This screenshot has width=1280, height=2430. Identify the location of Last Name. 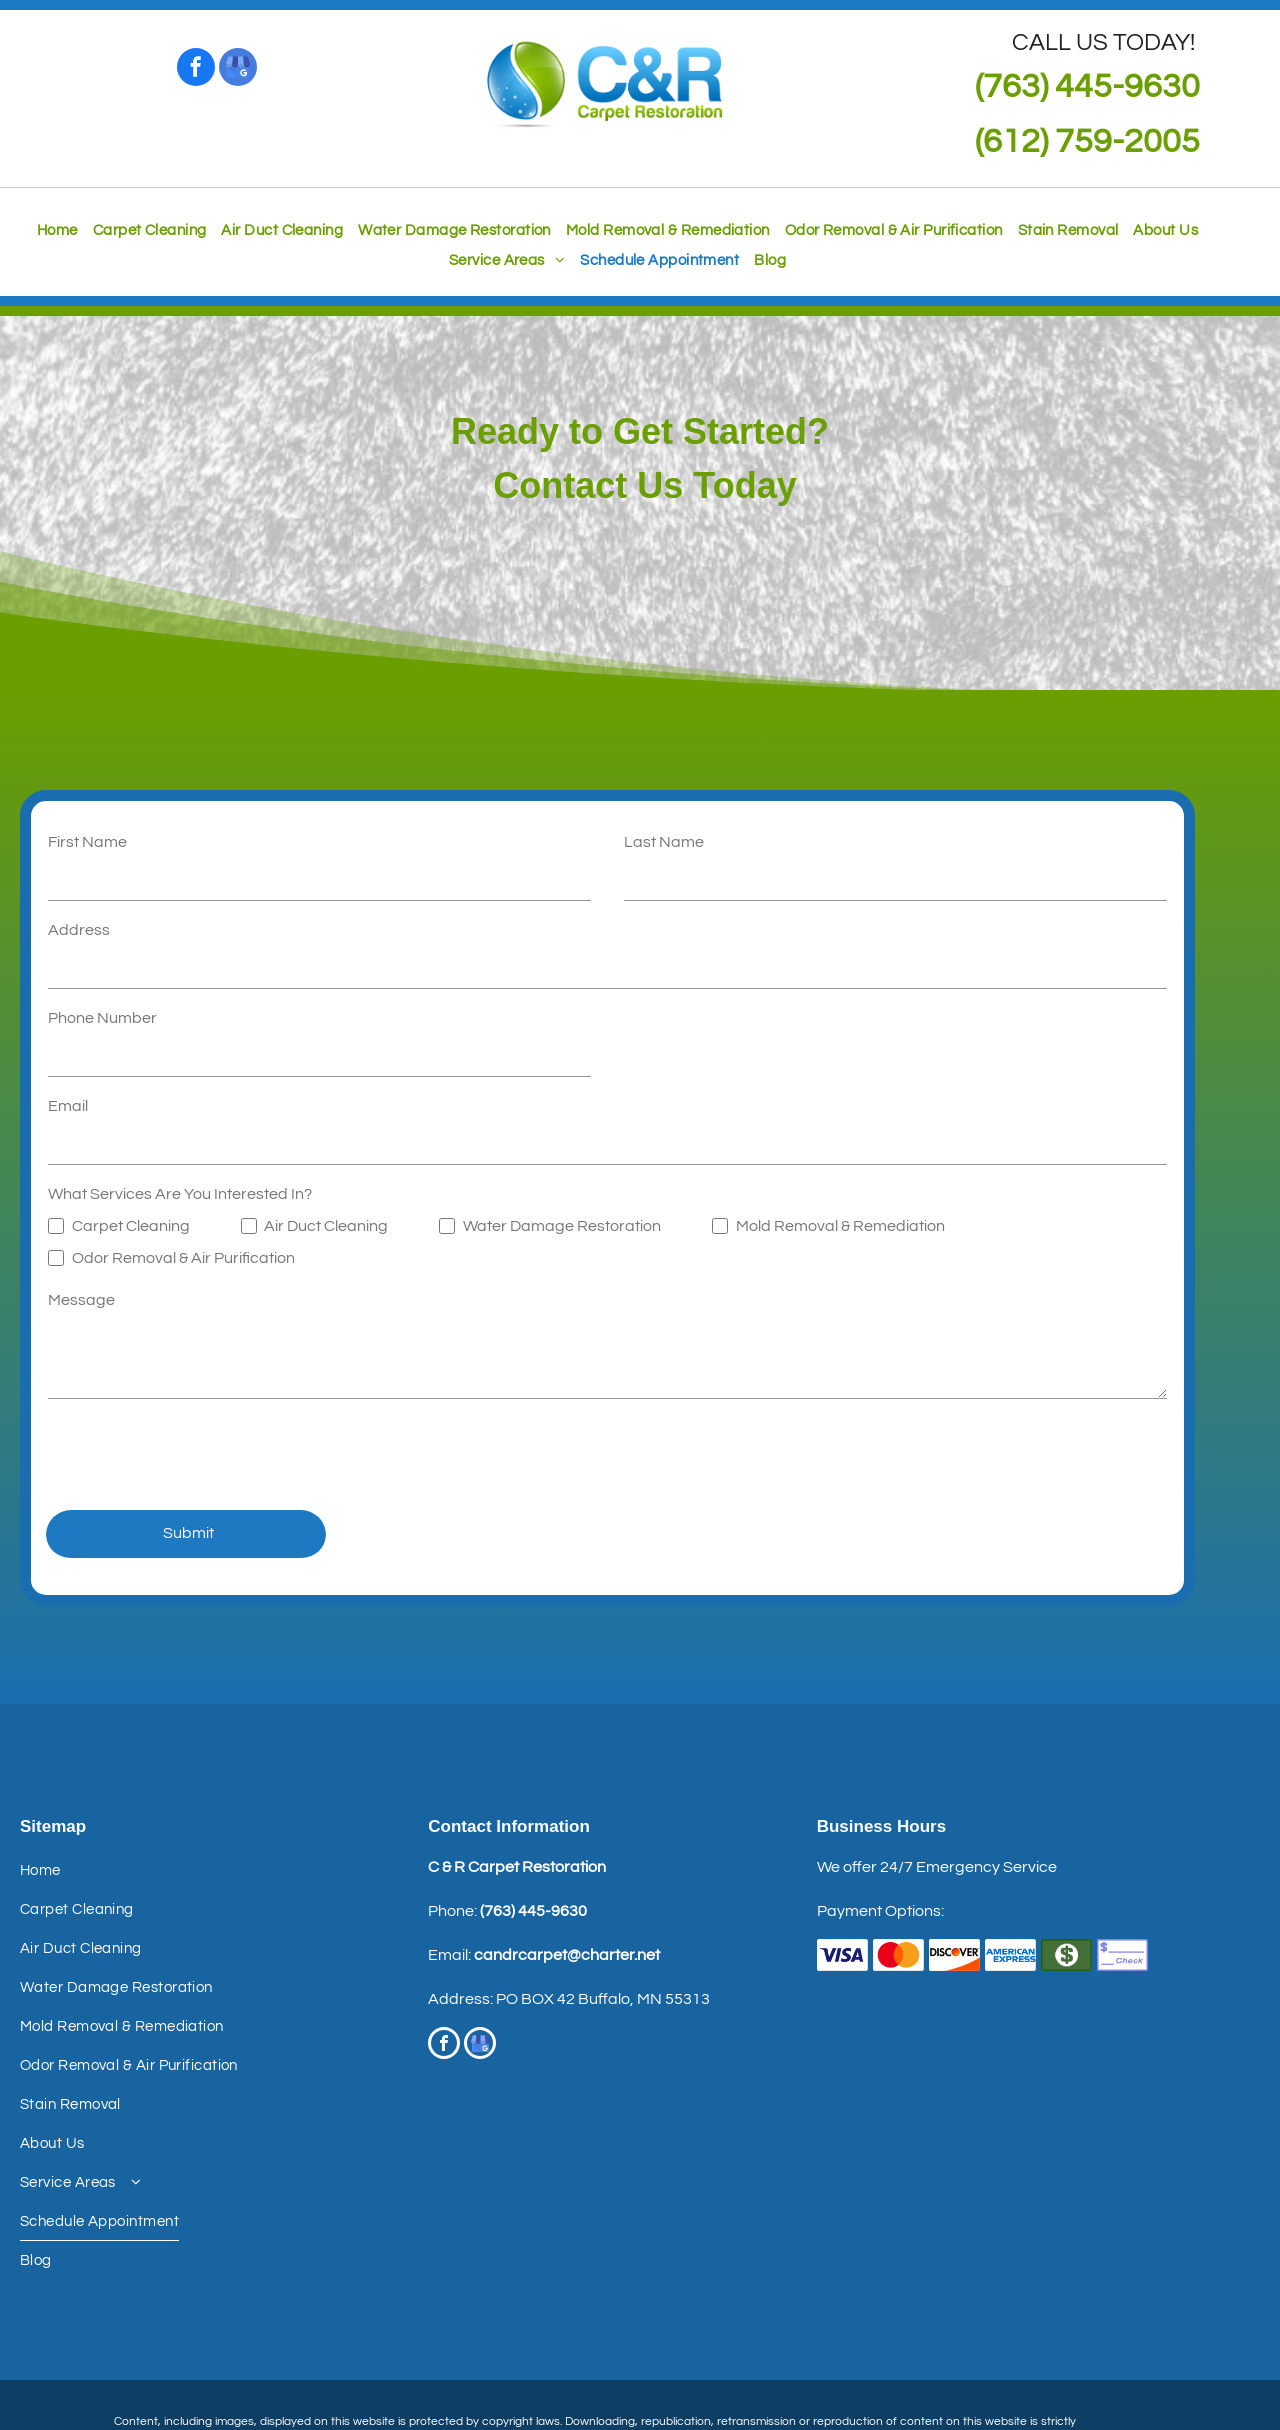
(664, 842).